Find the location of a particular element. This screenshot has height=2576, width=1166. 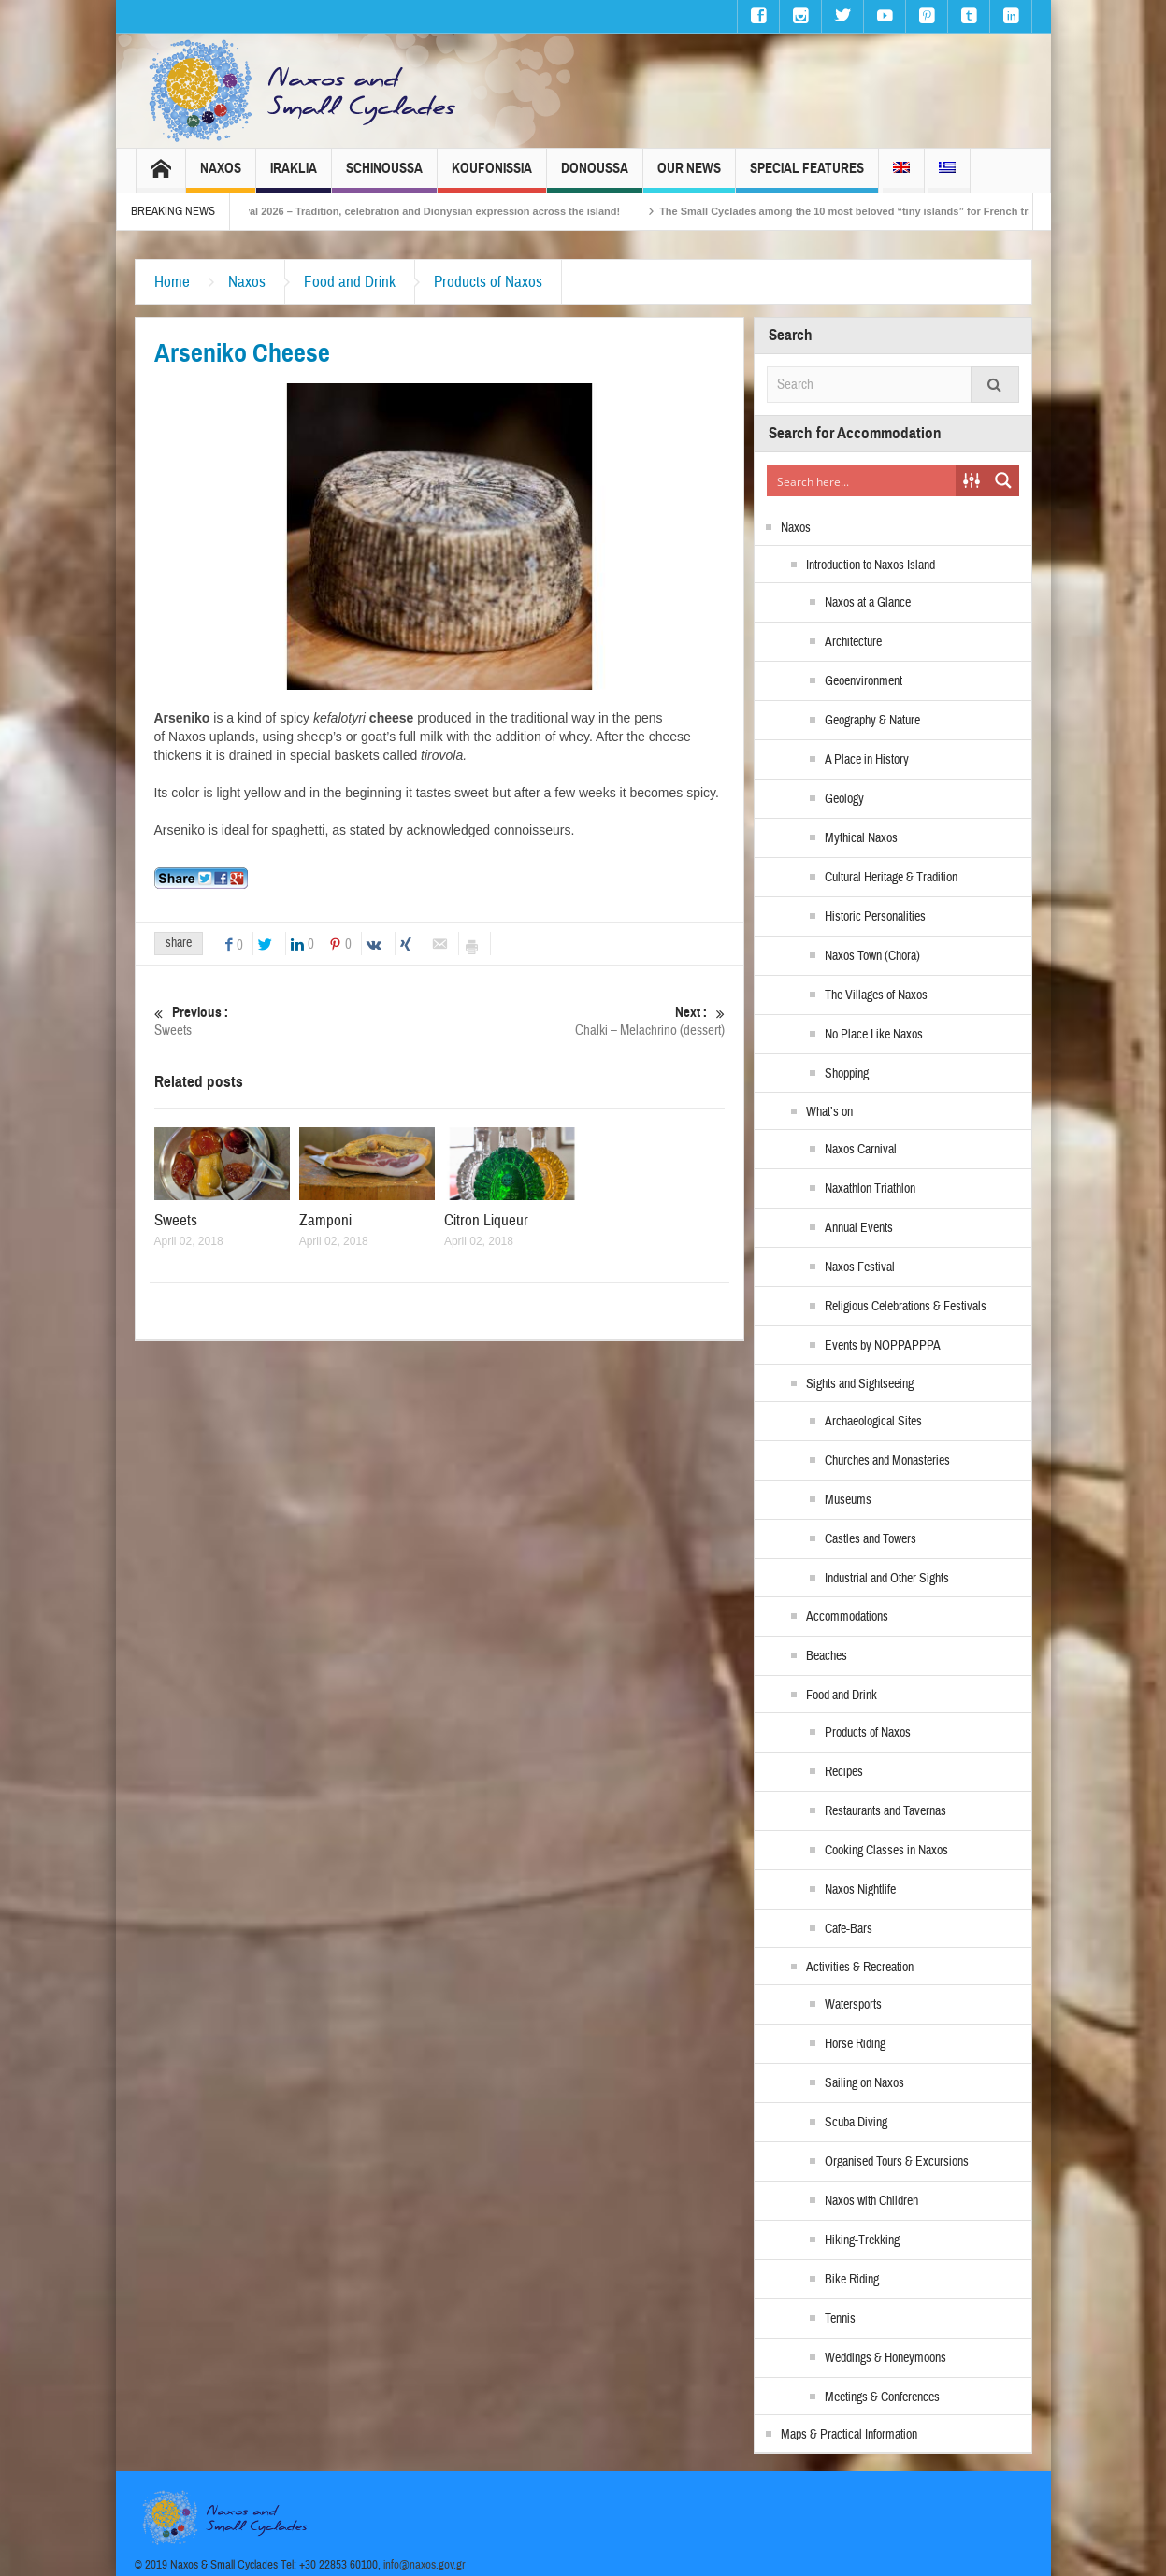

Naxos is located at coordinates (220, 176).